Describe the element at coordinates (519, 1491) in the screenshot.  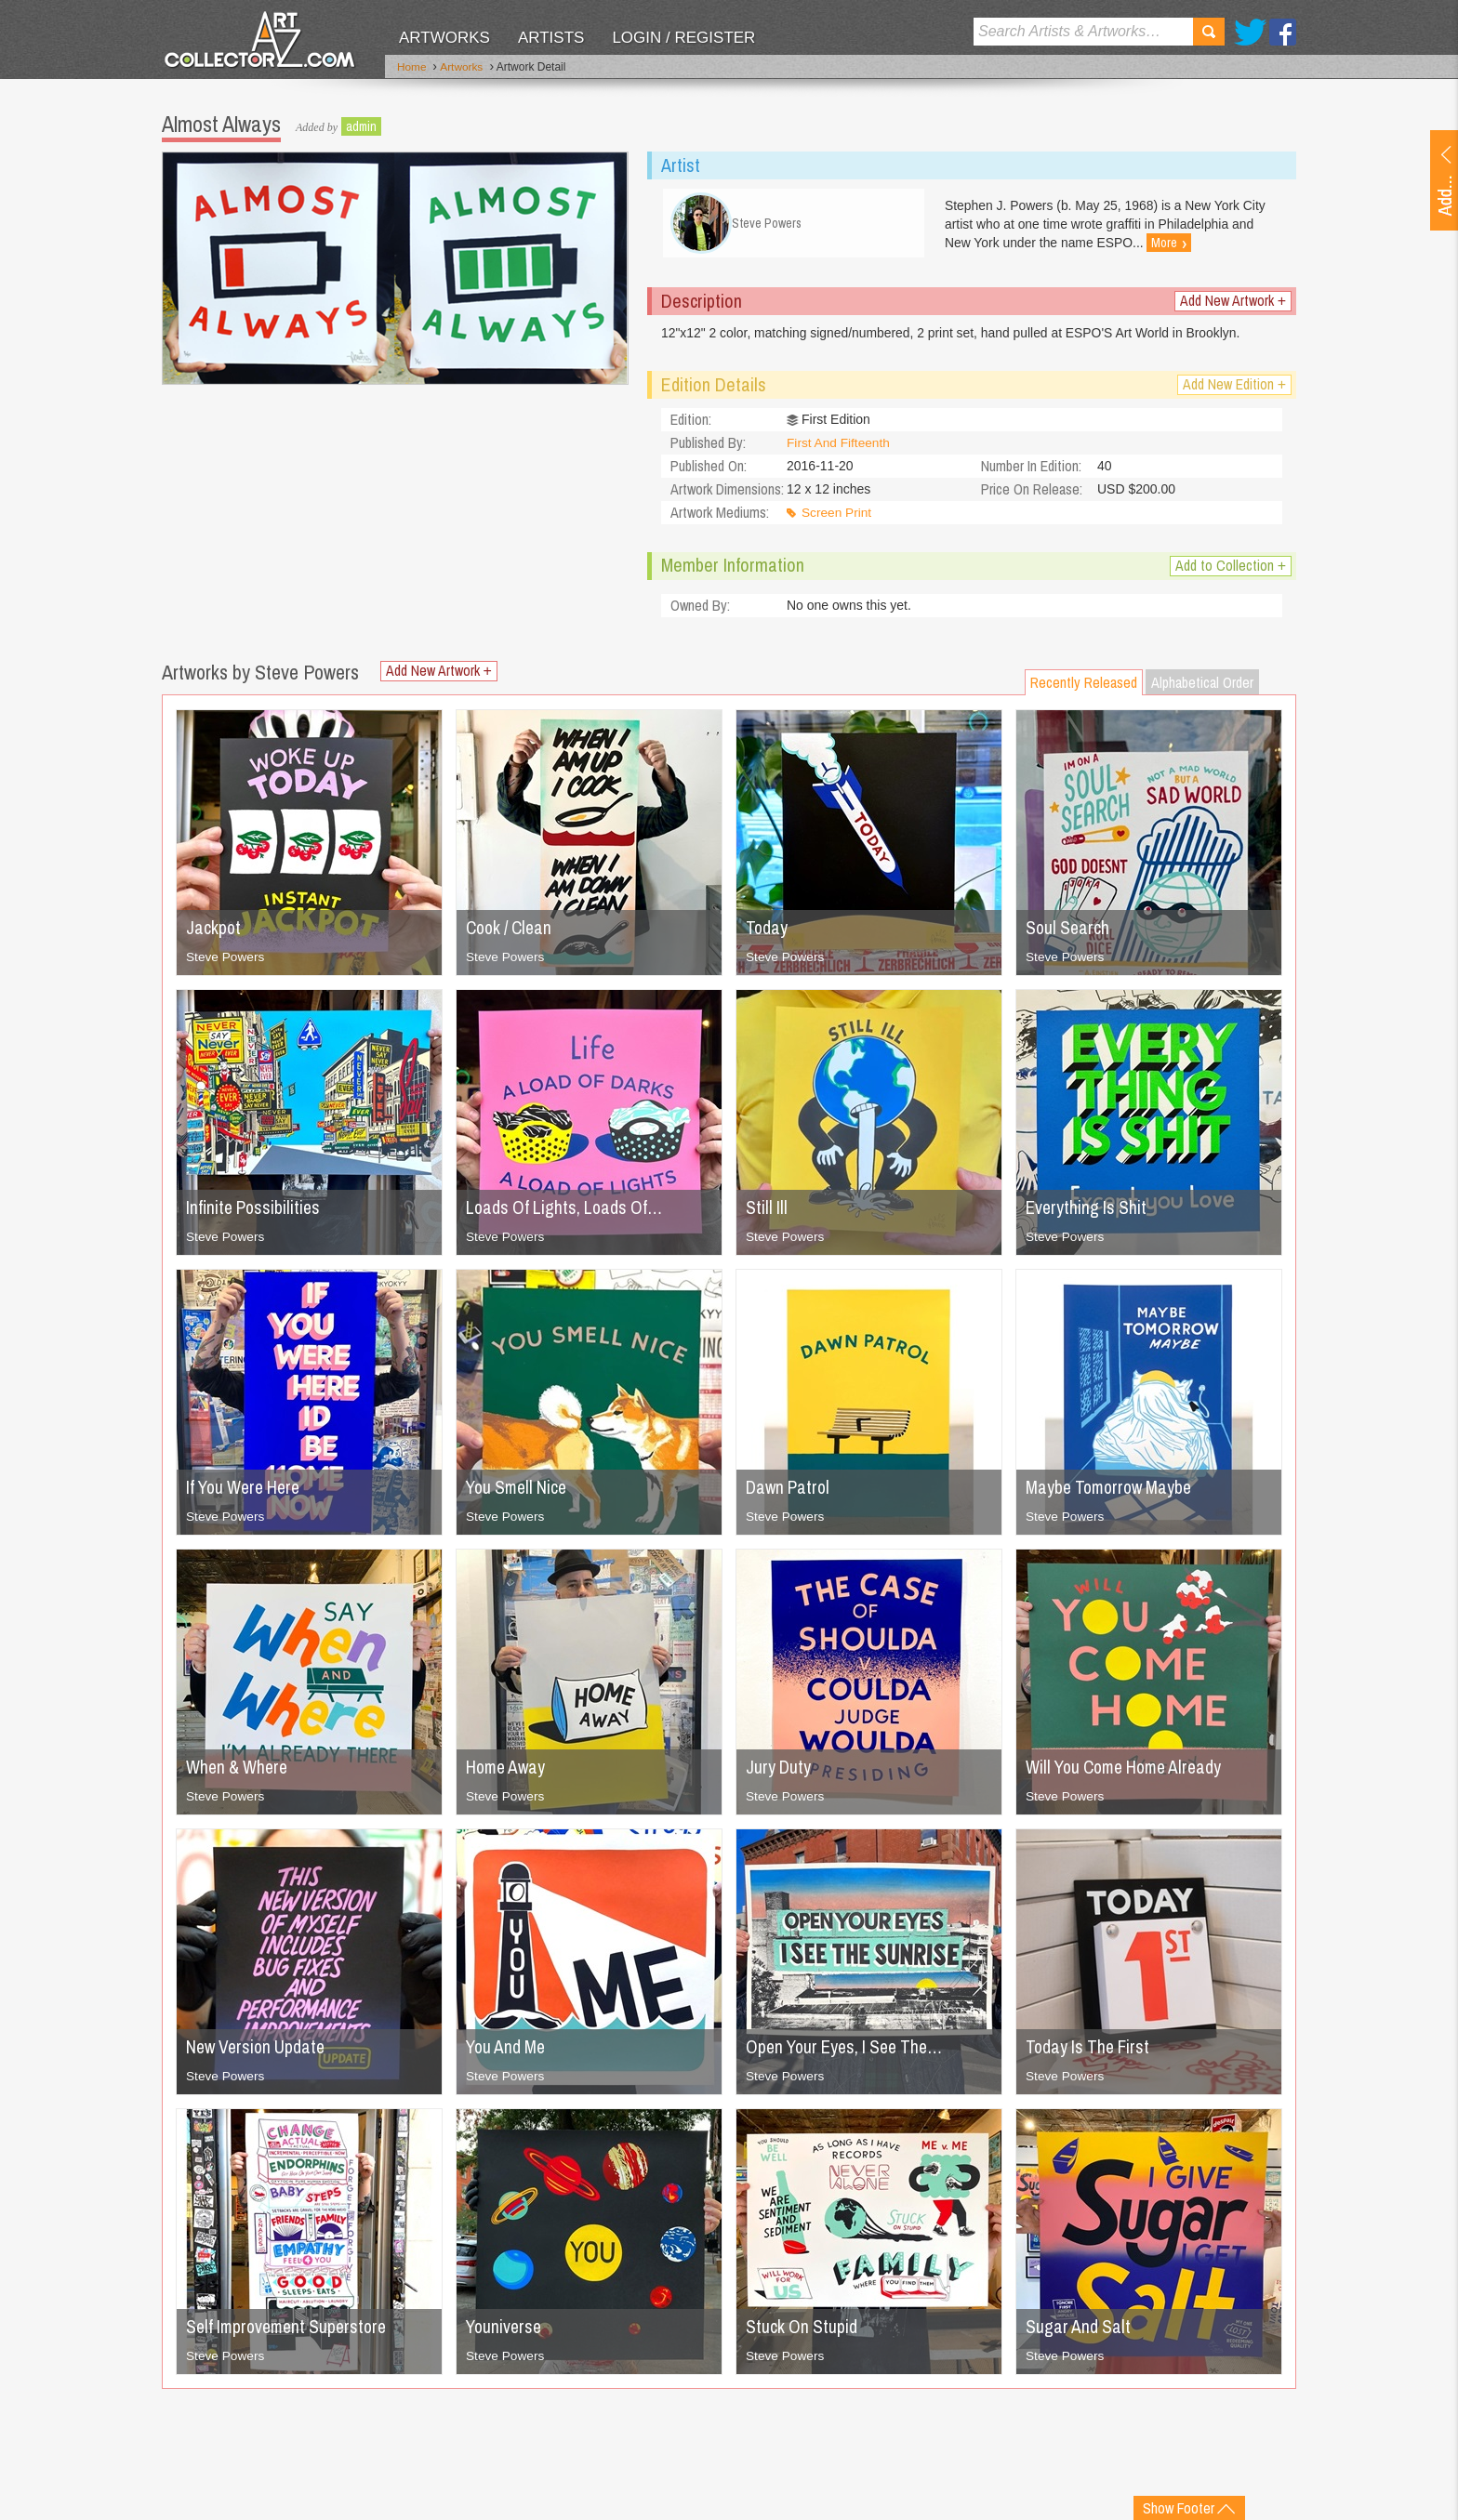
I see `You Smell Nice` at that location.